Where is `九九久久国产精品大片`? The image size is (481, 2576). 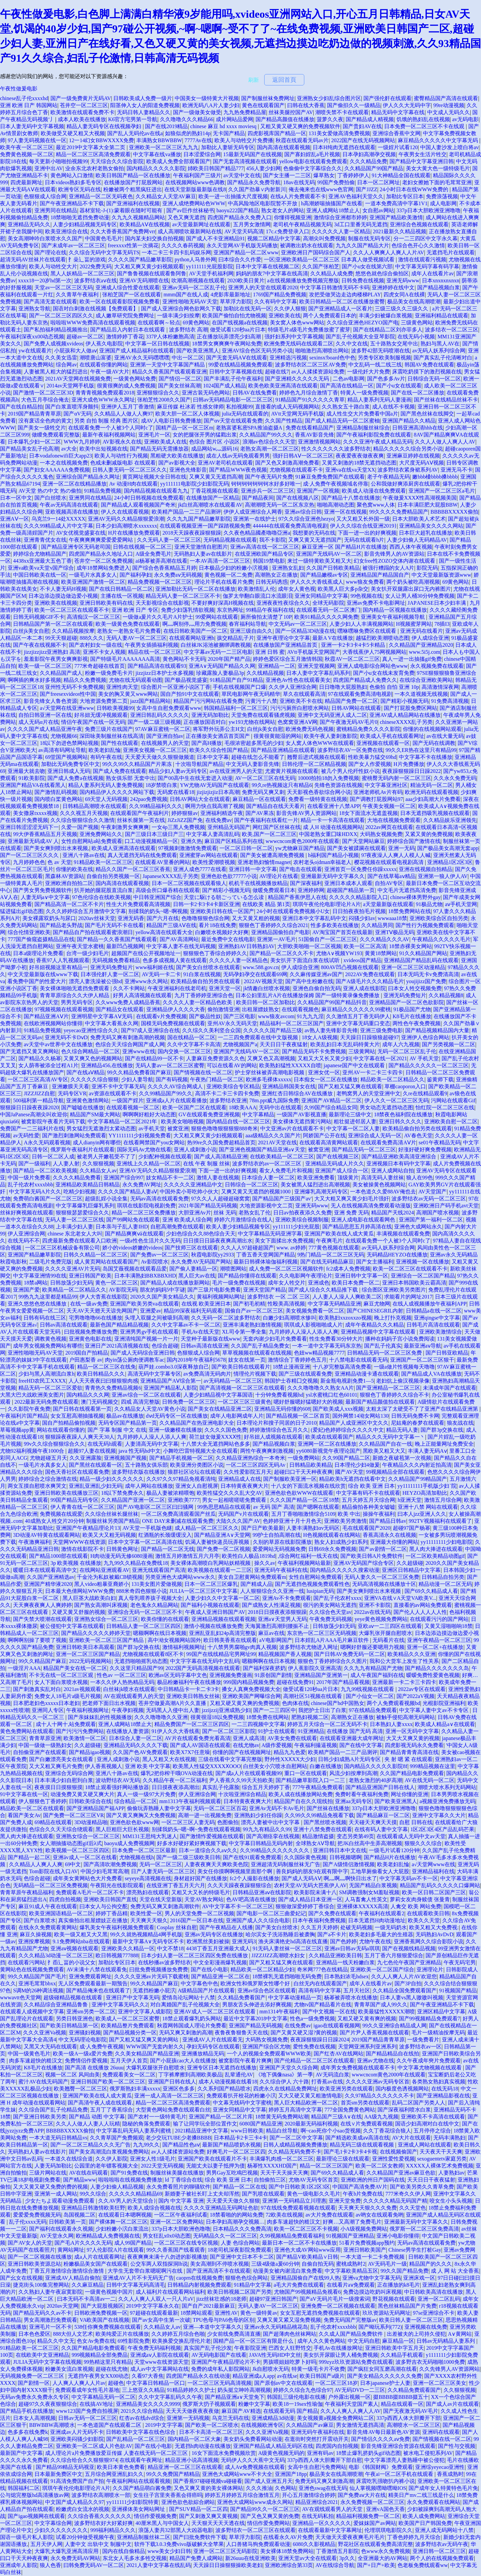
九九久久国产精品大片 is located at coordinates (362, 245).